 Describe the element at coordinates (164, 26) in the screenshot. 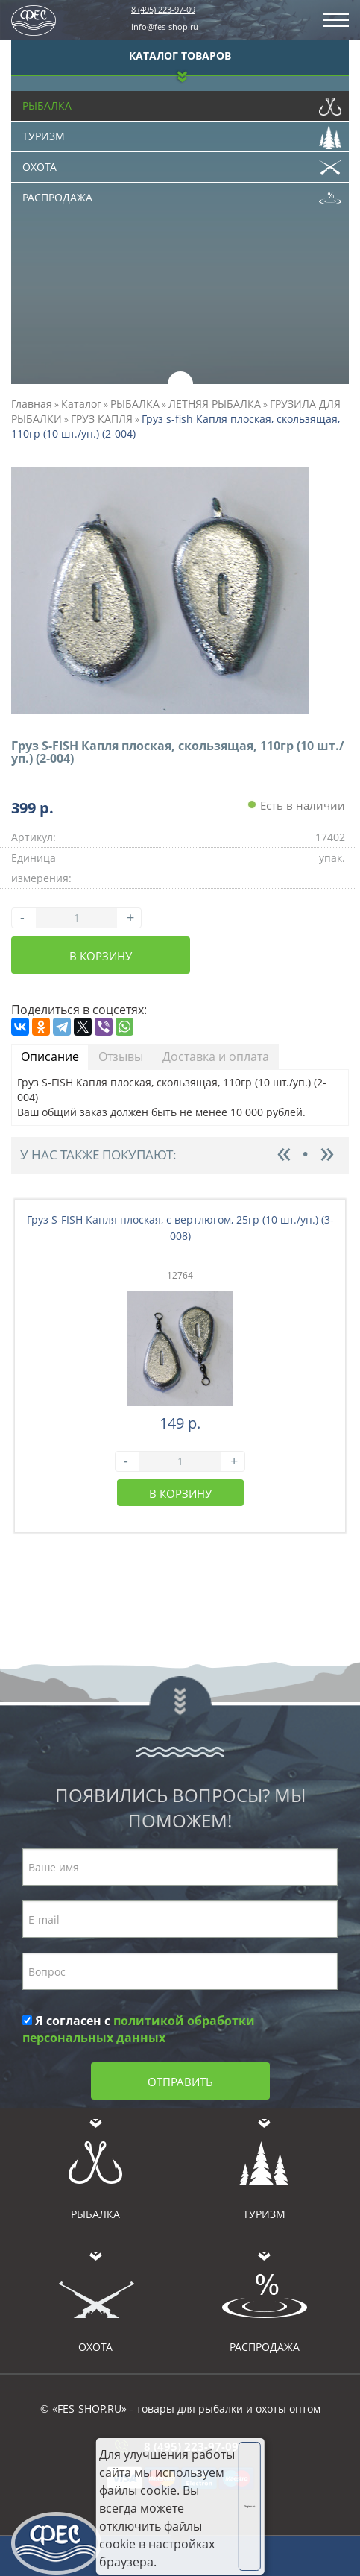

I see `info@fes-shop.ru` at that location.